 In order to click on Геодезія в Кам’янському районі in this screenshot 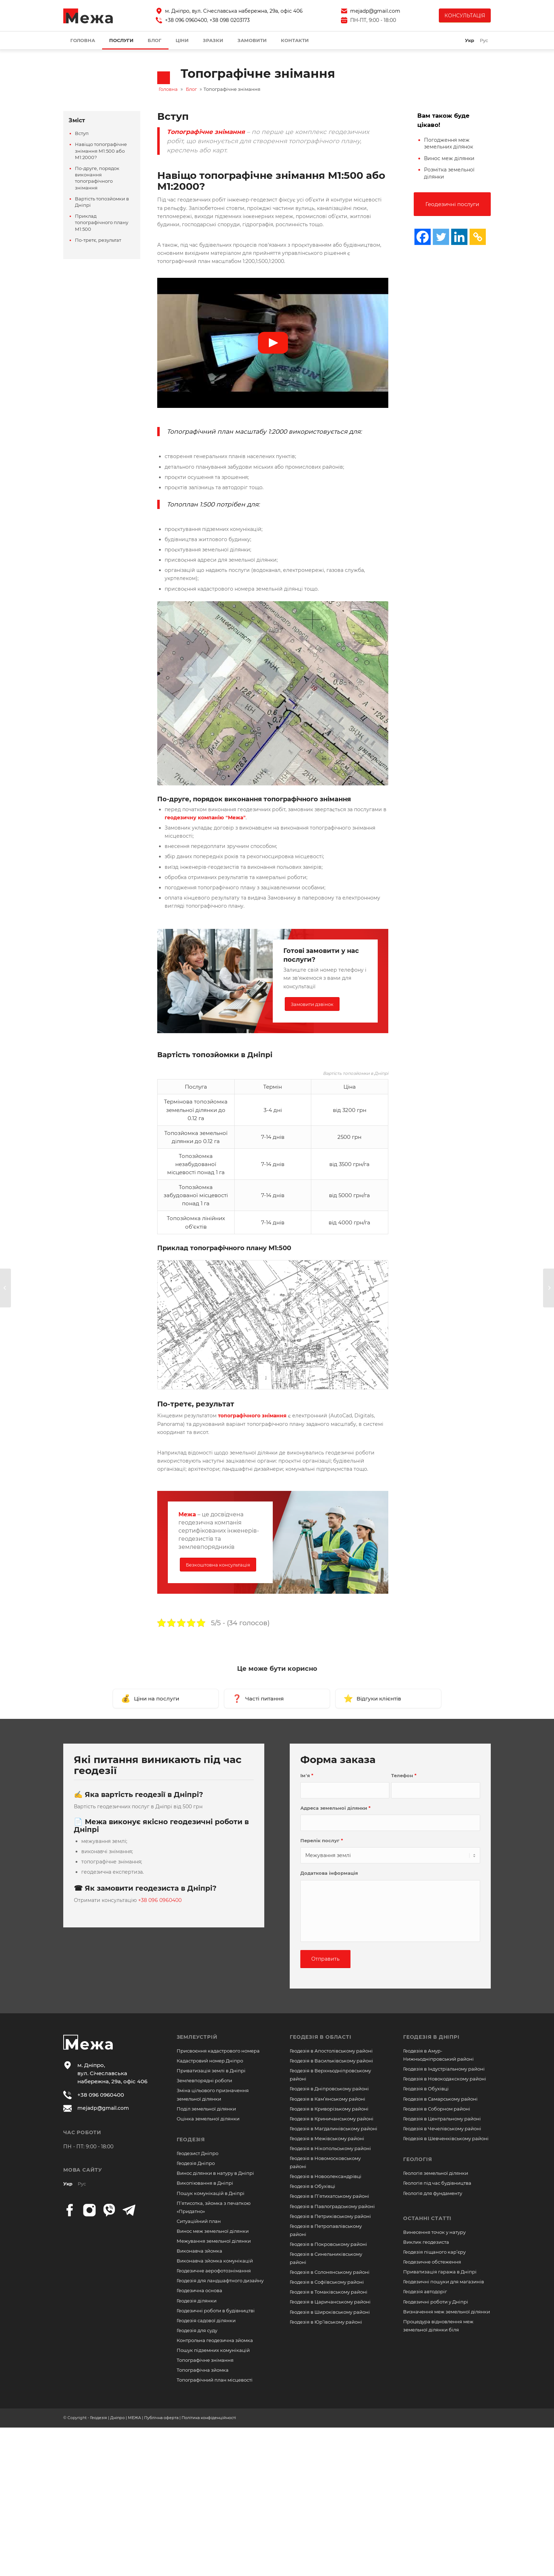, I will do `click(327, 2099)`.